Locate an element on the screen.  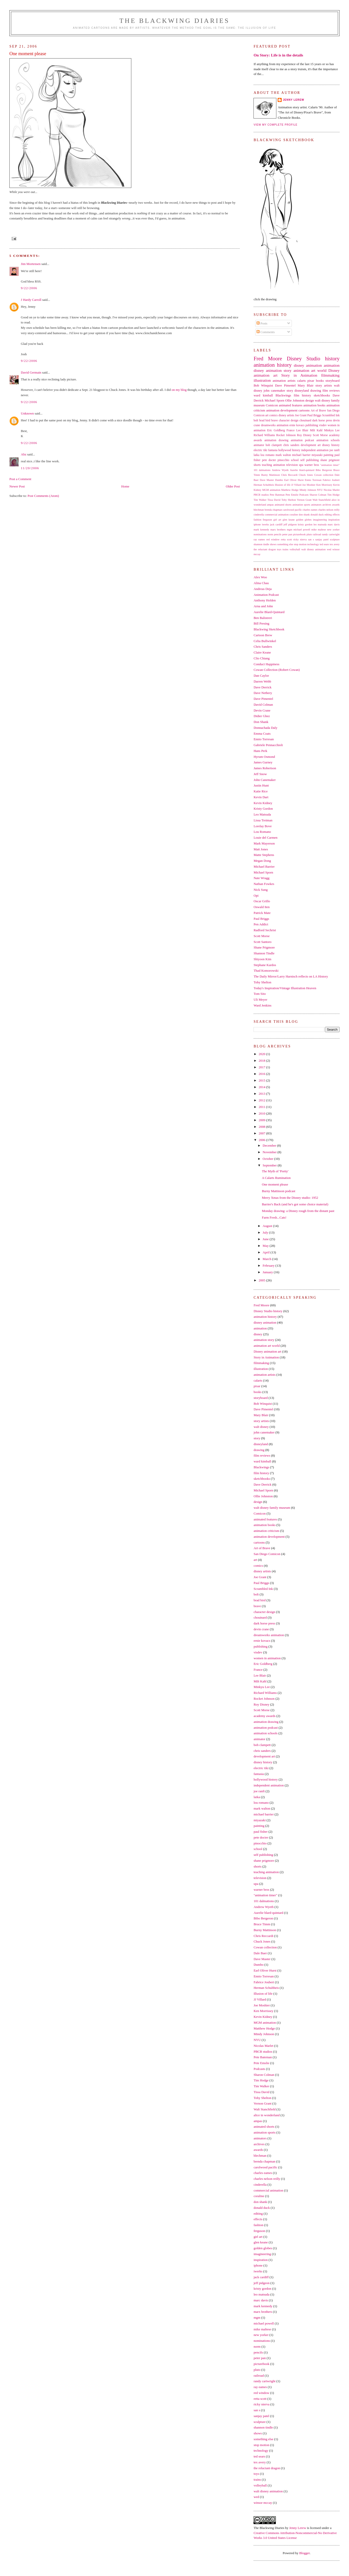
Kristy Gordon is located at coordinates (263, 808).